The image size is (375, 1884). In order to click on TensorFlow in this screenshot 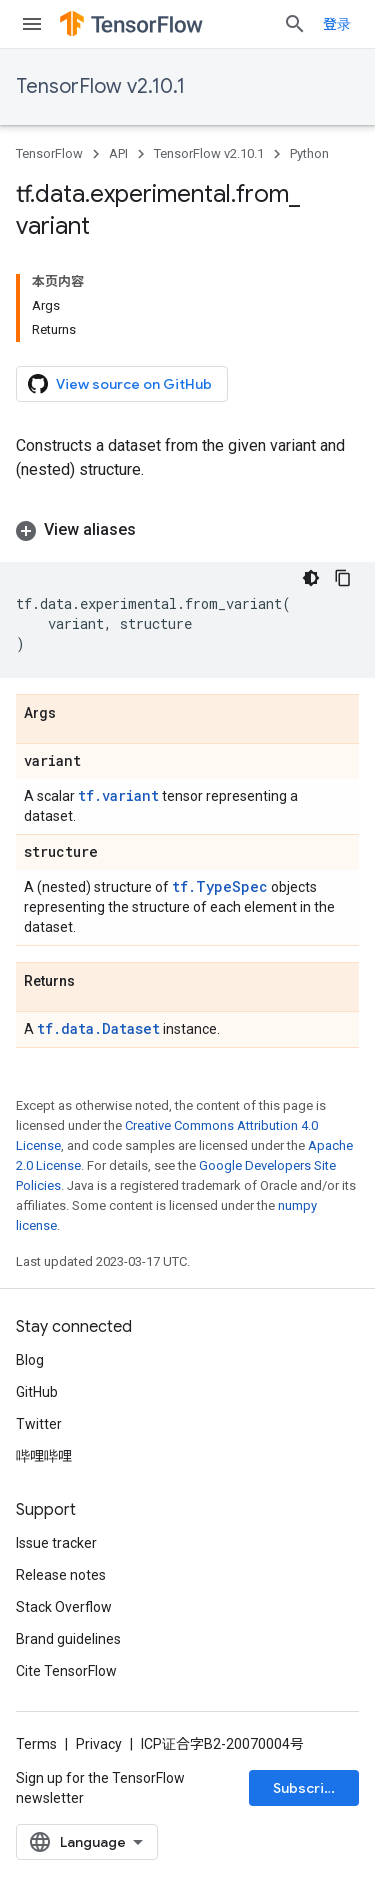, I will do `click(49, 153)`.